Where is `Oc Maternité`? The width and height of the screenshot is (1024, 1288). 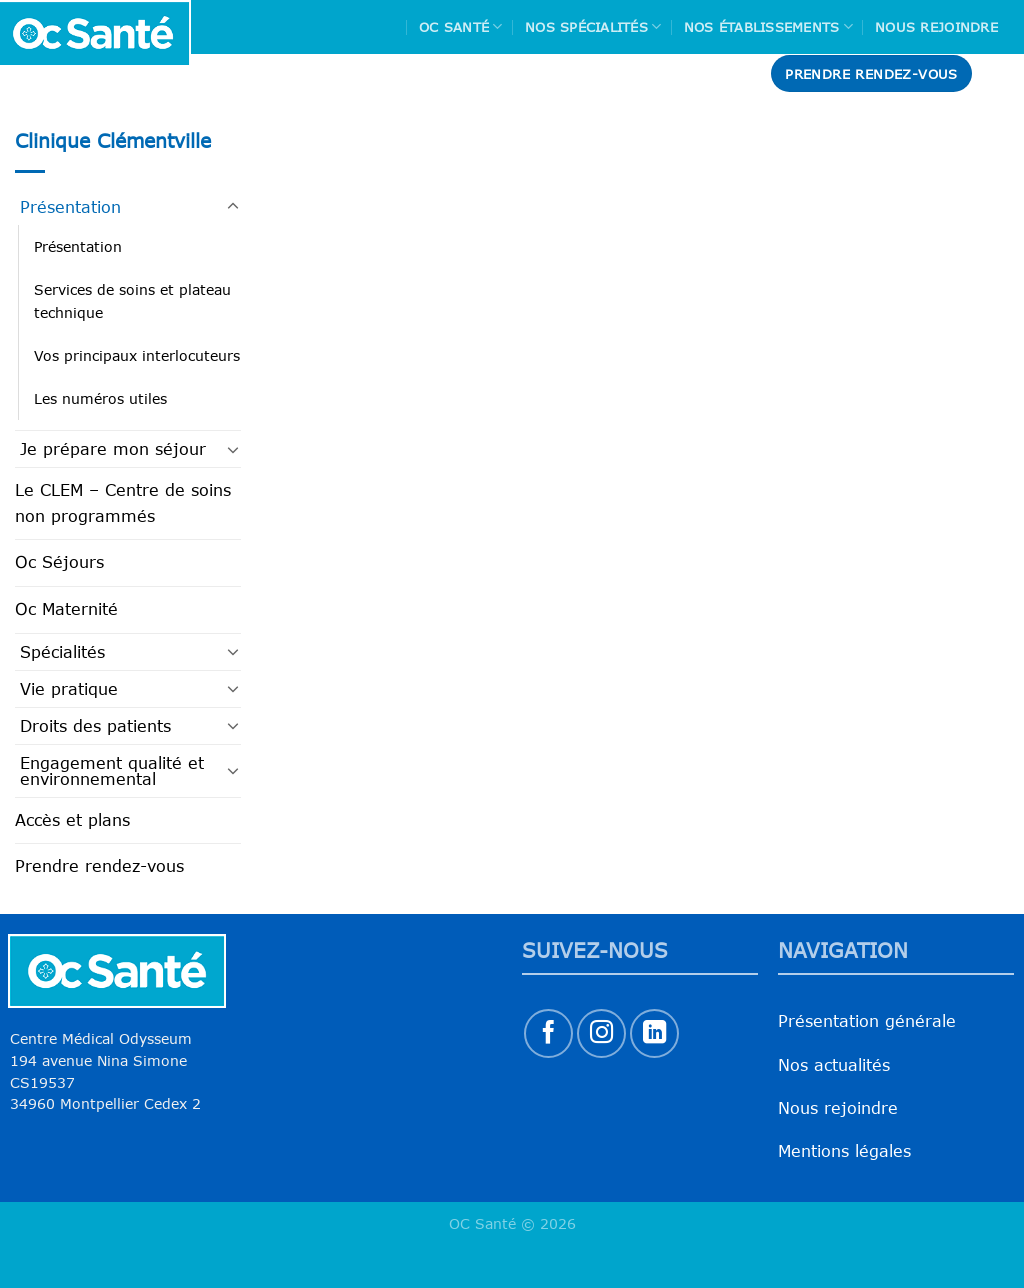 Oc Maternité is located at coordinates (66, 609).